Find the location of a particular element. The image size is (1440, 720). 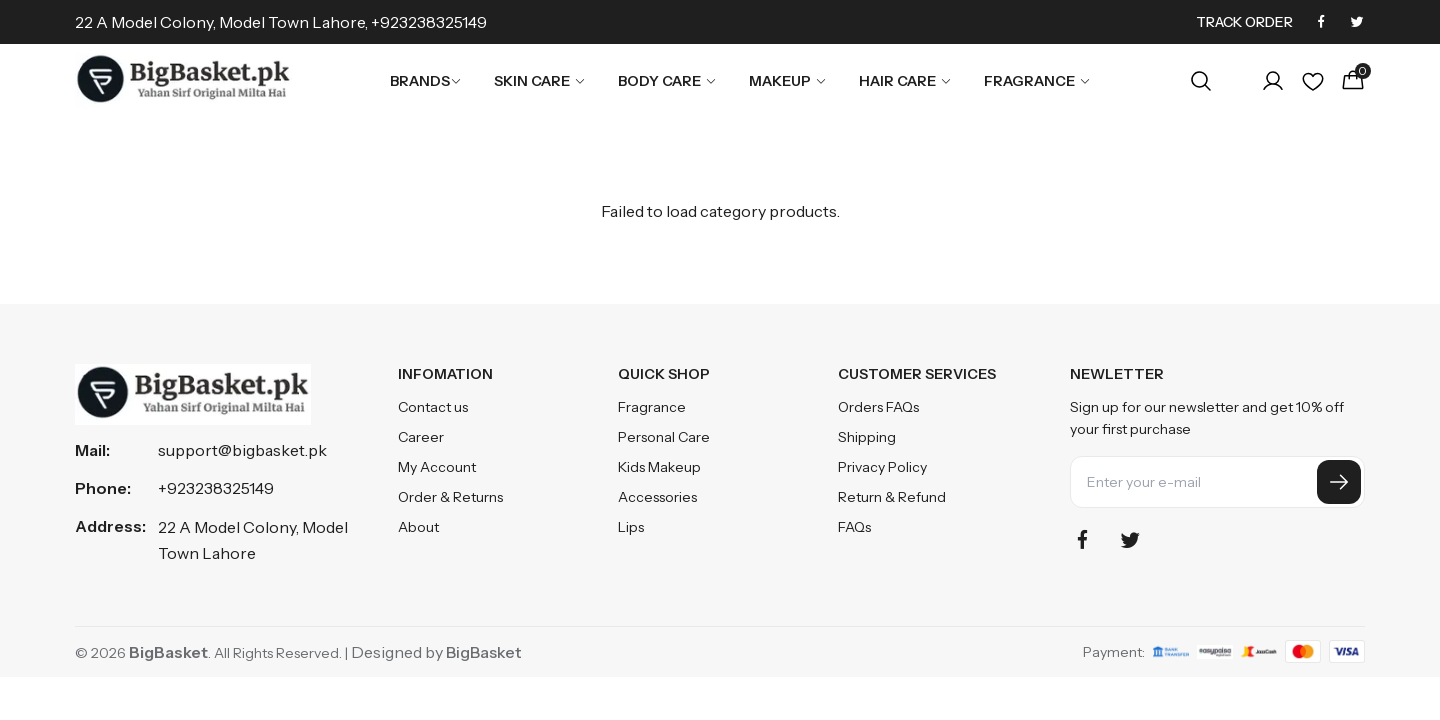

Personal Care is located at coordinates (664, 437).